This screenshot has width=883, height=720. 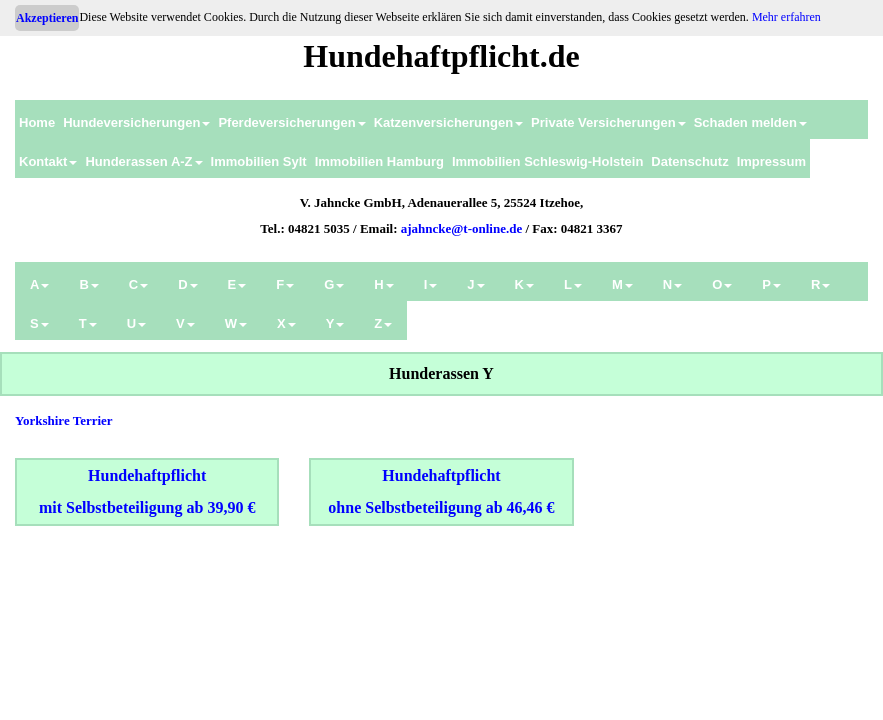 I want to click on Akzeptieren, so click(x=47, y=18).